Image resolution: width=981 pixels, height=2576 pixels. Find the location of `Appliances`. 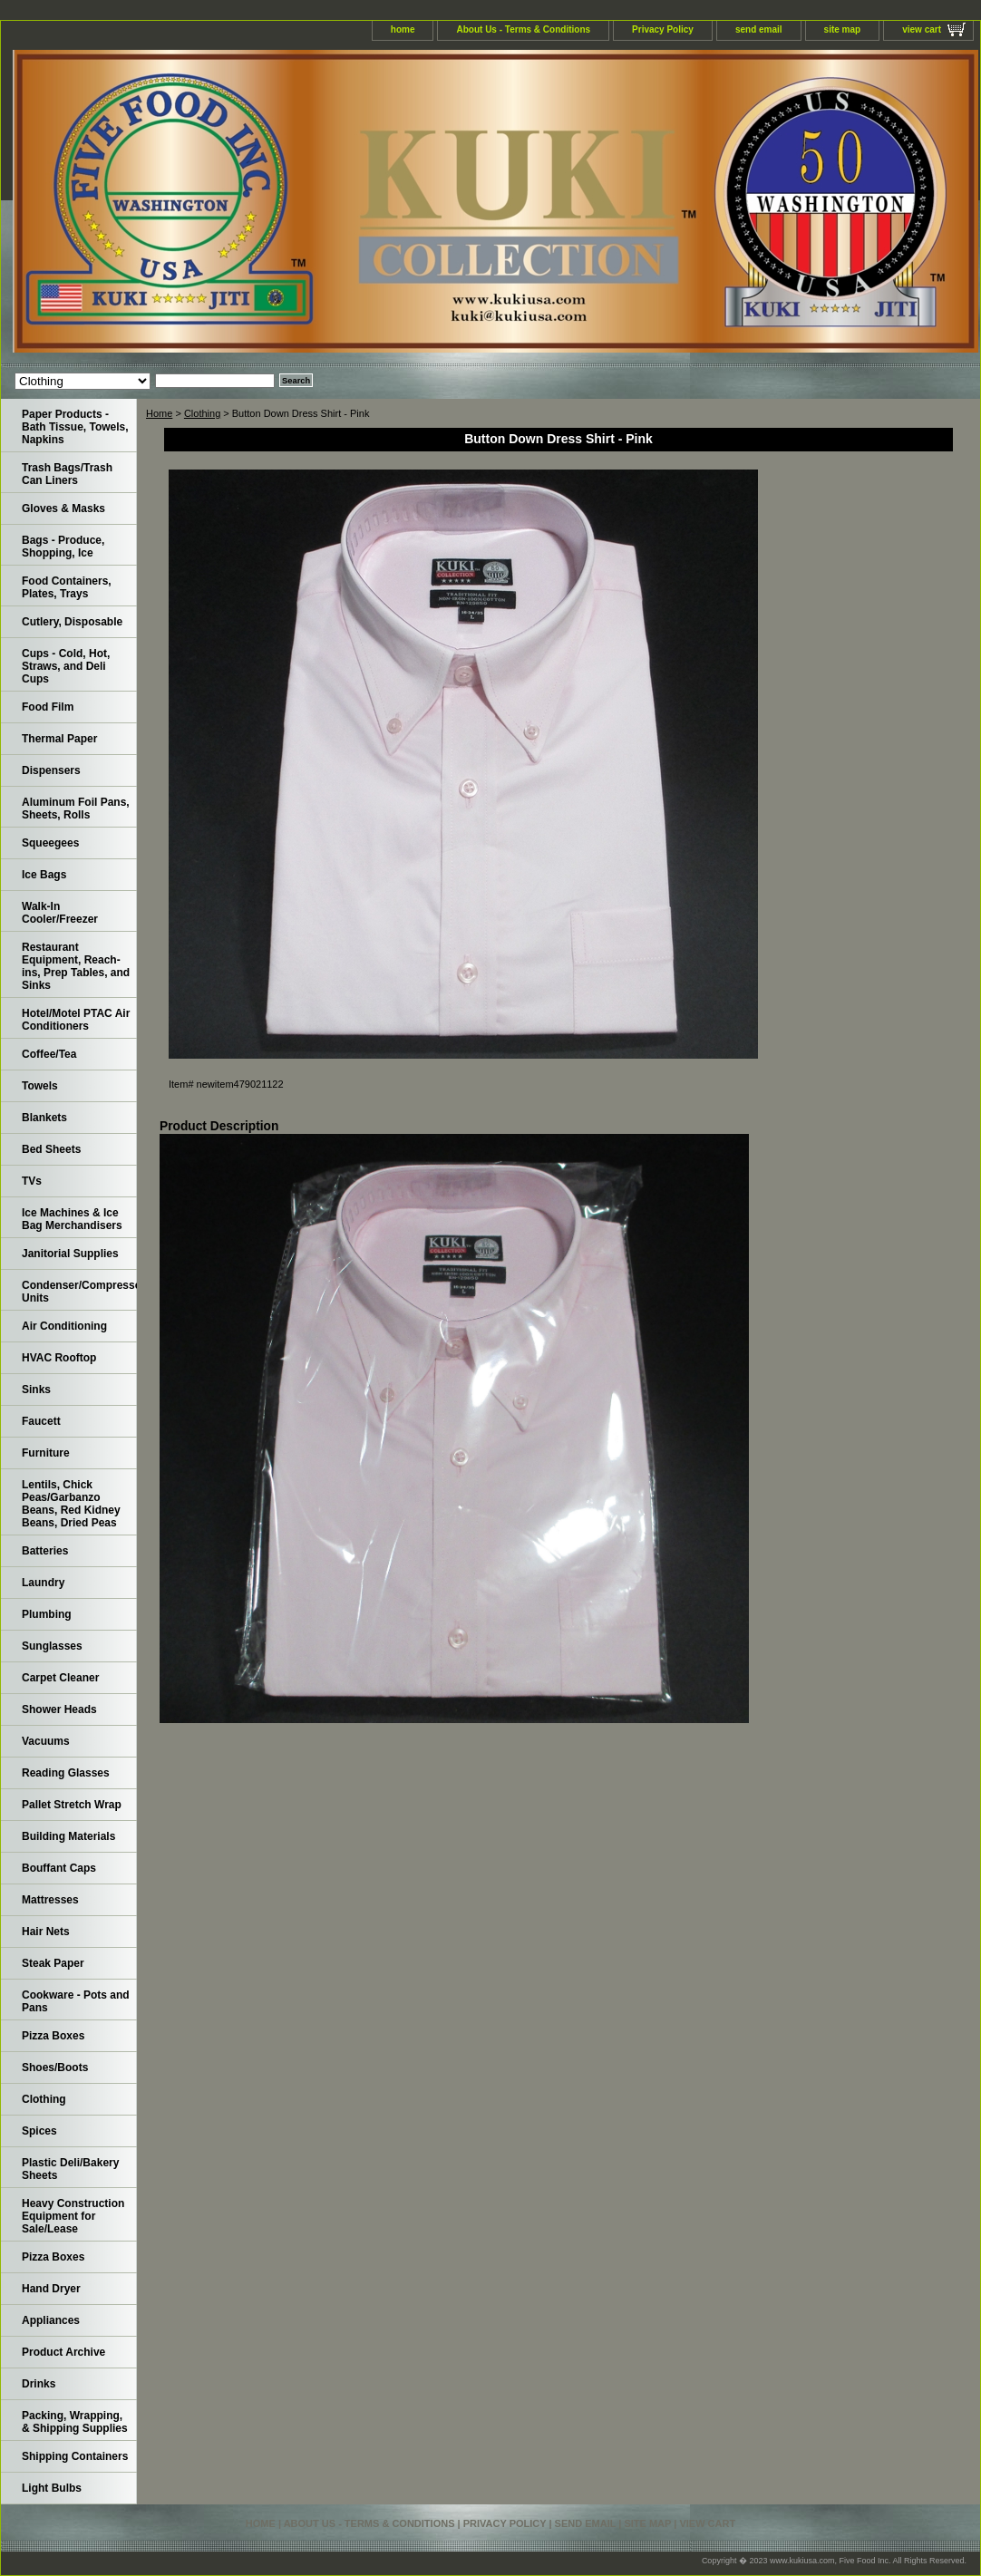

Appliances is located at coordinates (51, 2320).